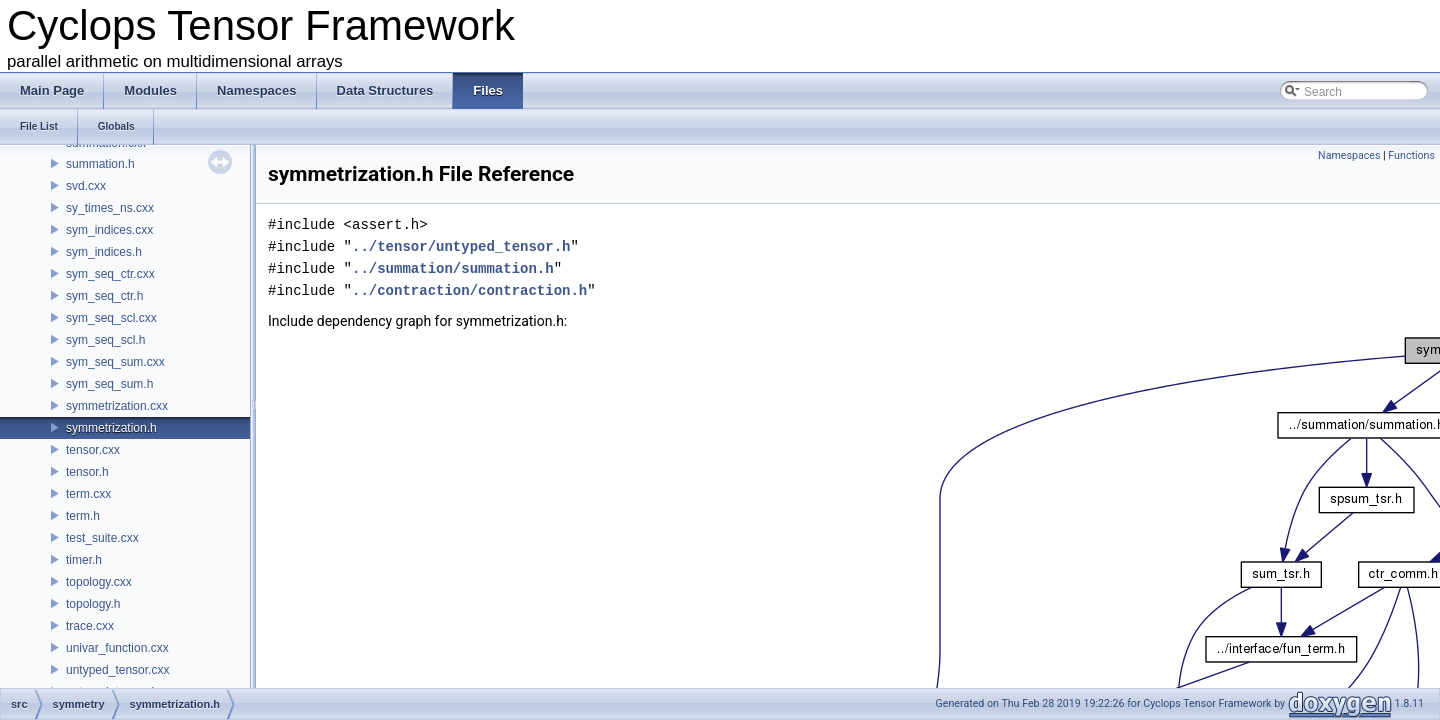 The image size is (1440, 720). Describe the element at coordinates (93, 450) in the screenshot. I see `tensor.cxx` at that location.